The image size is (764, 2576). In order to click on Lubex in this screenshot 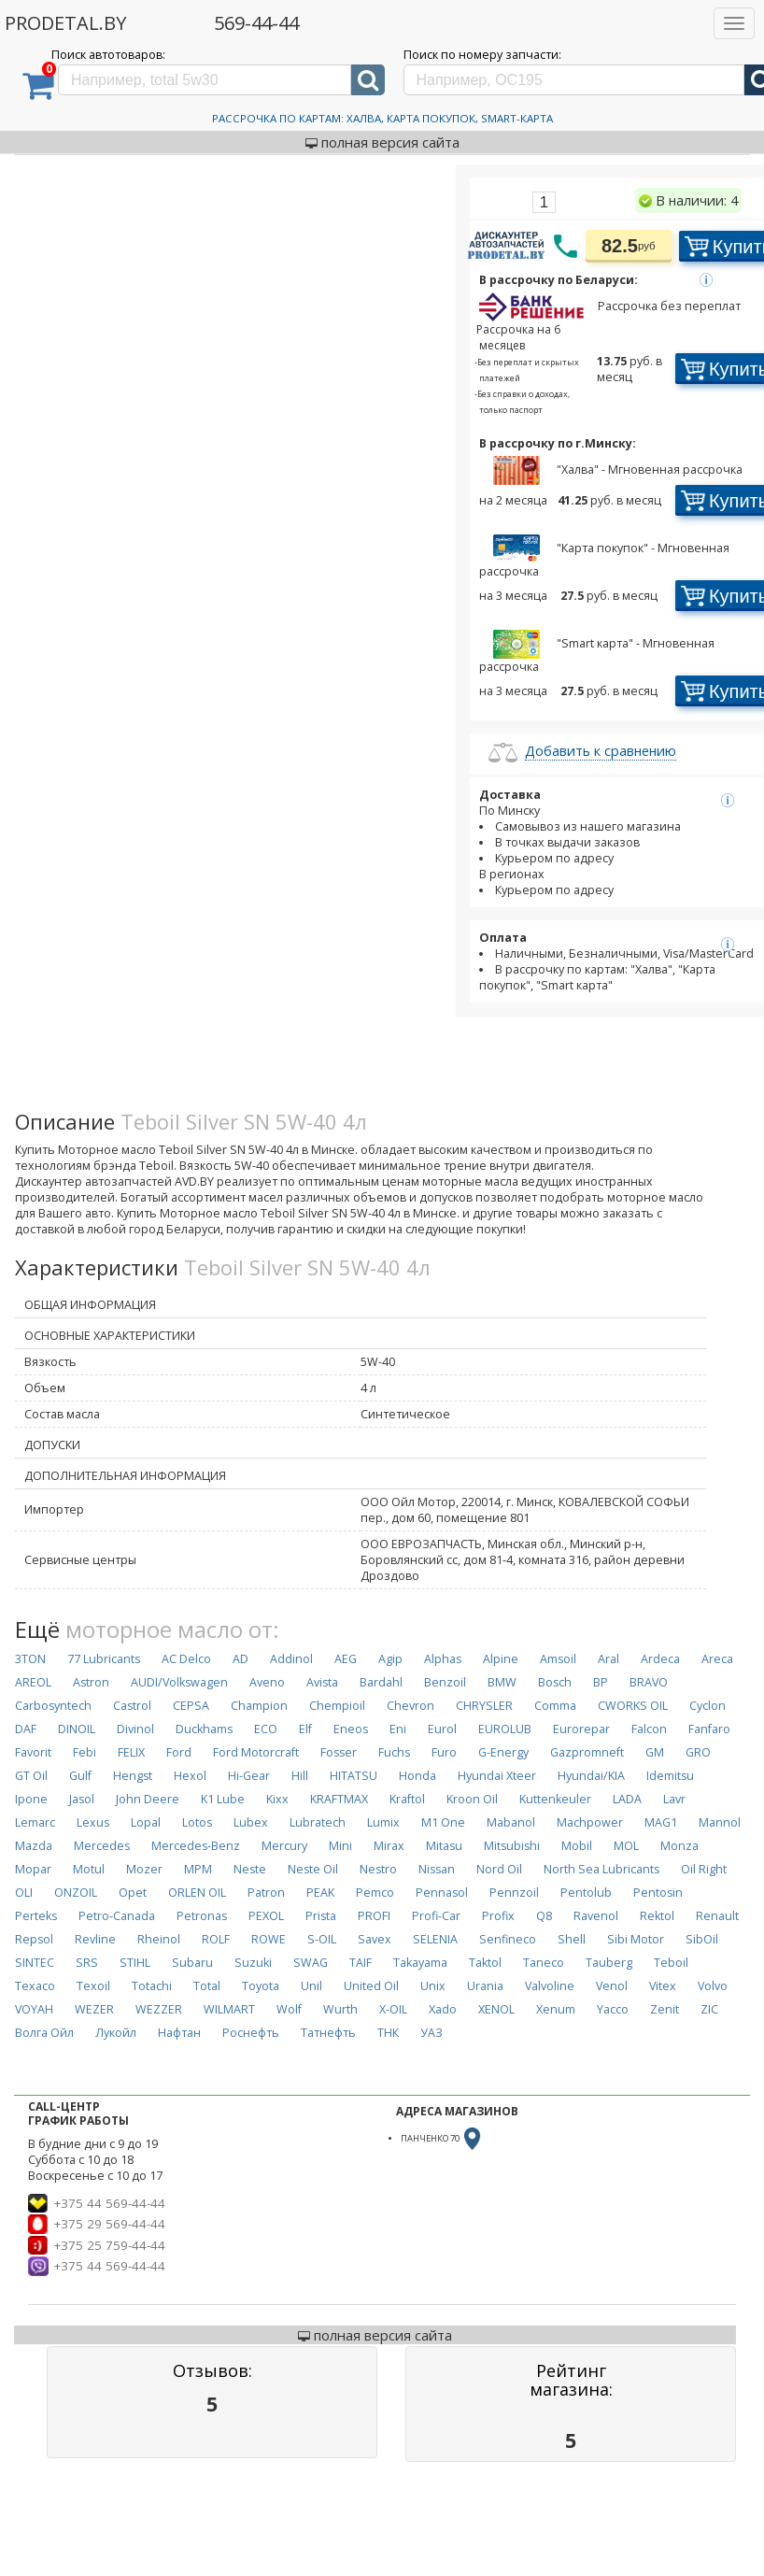, I will do `click(250, 1822)`.